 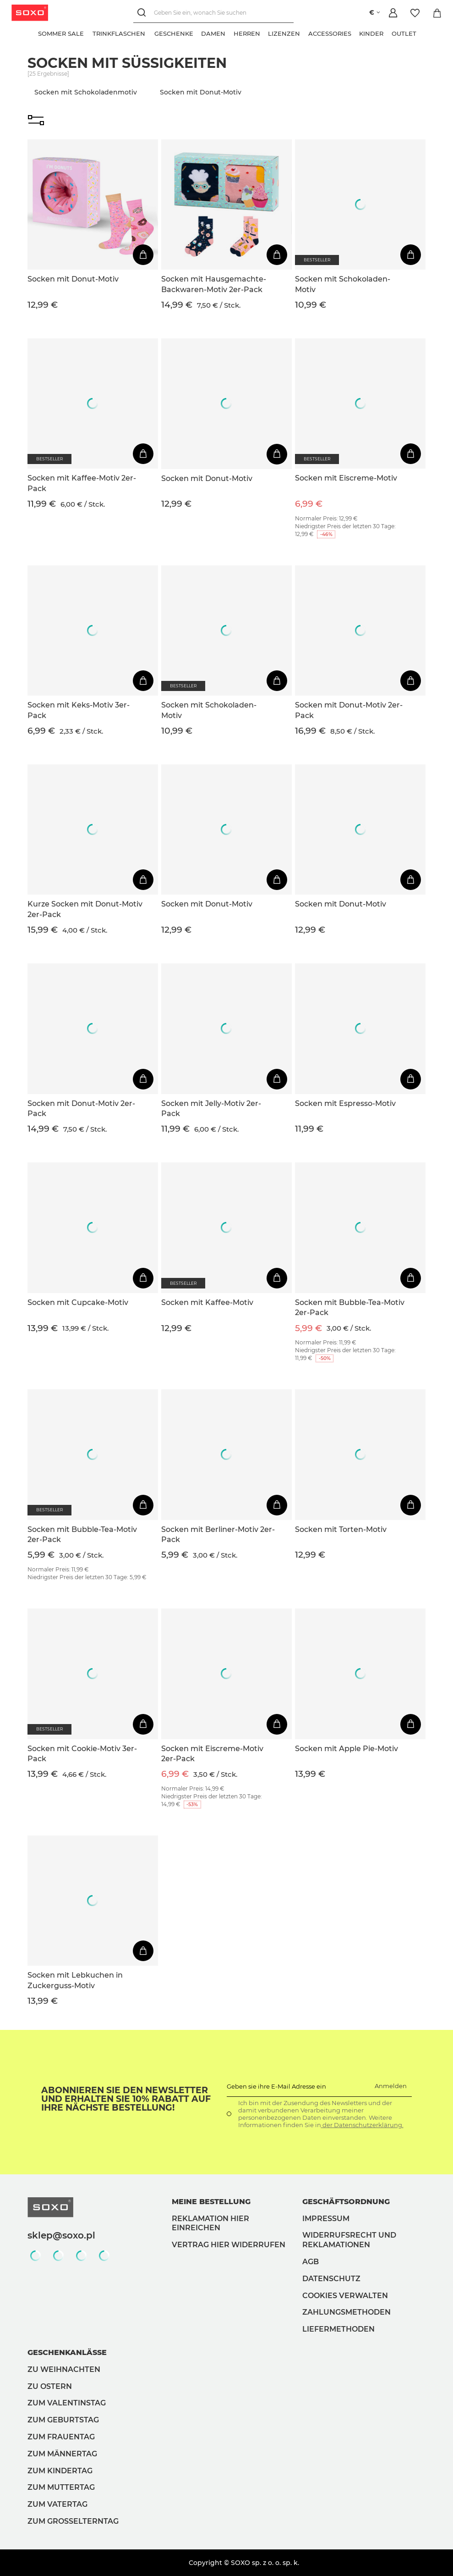 What do you see at coordinates (331, 2278) in the screenshot?
I see `Datenschutz` at bounding box center [331, 2278].